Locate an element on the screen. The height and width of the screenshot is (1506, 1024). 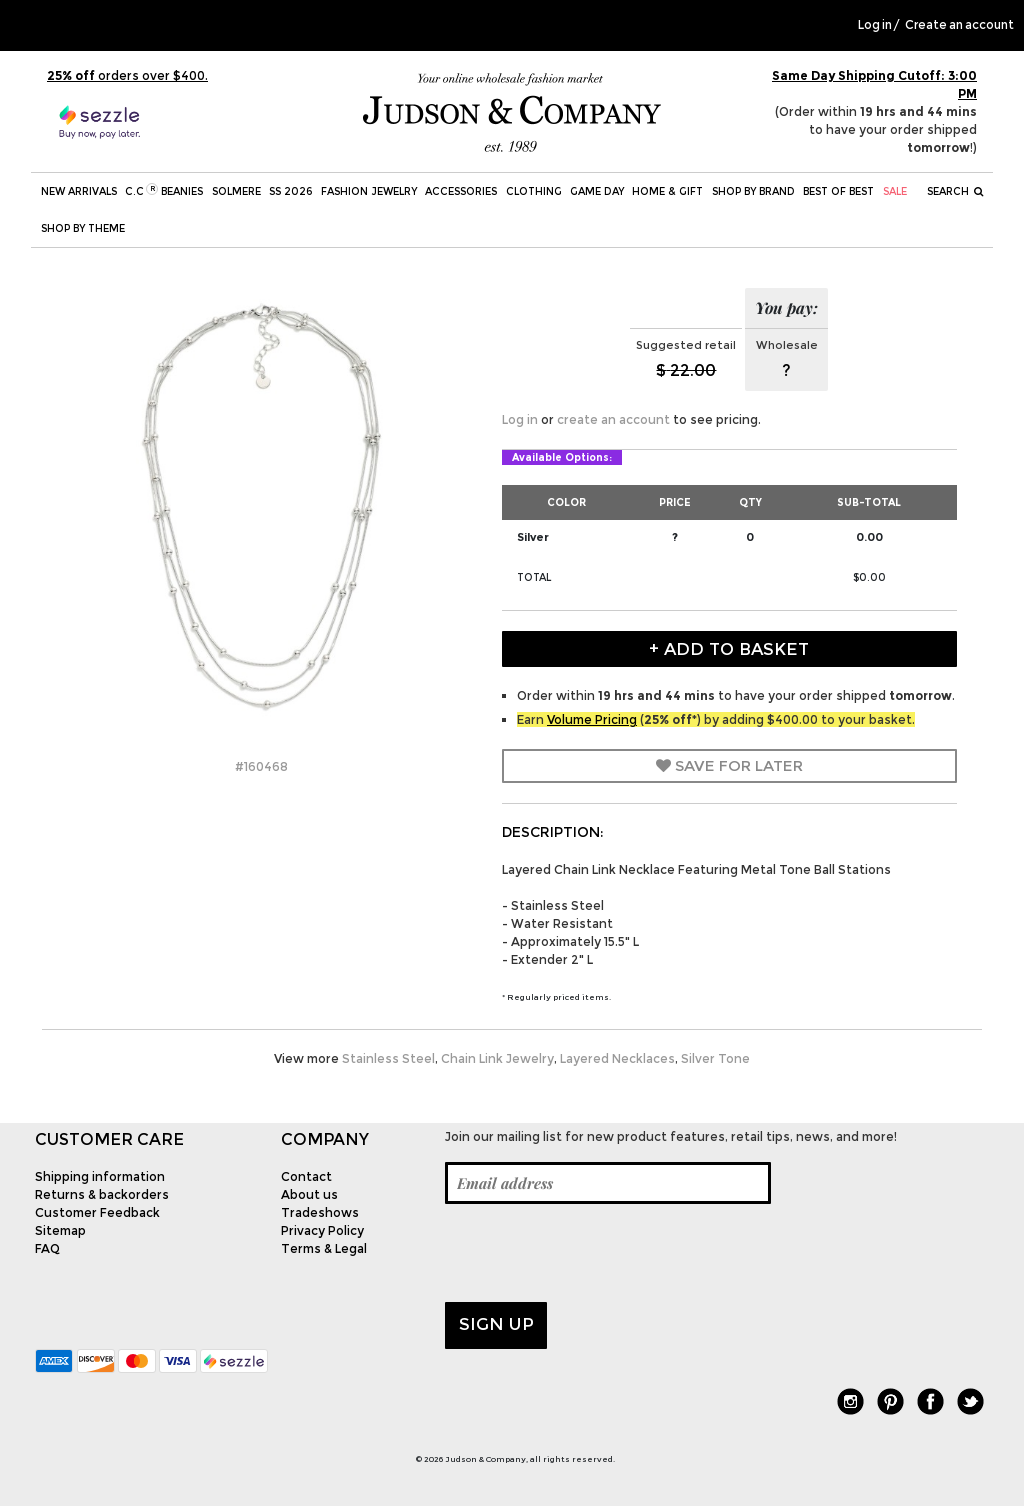
Silver Tone is located at coordinates (715, 1058).